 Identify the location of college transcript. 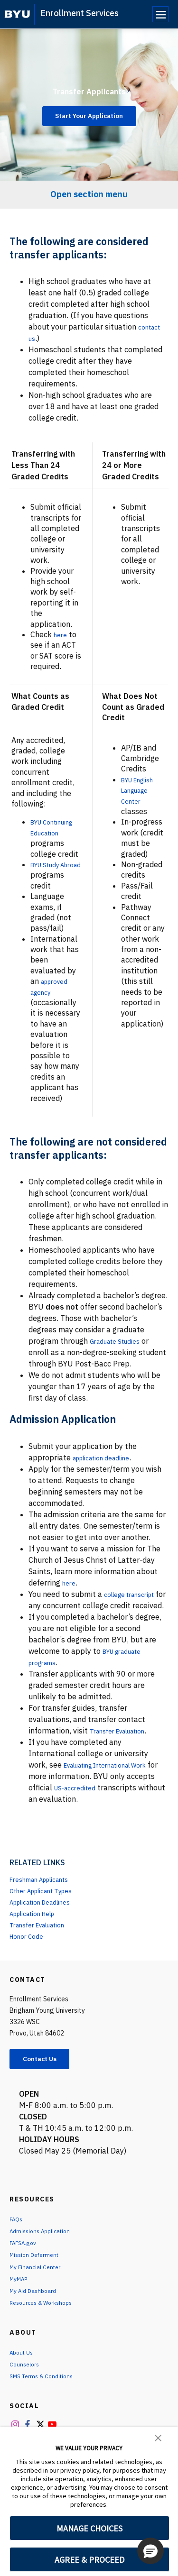
(135, 1615).